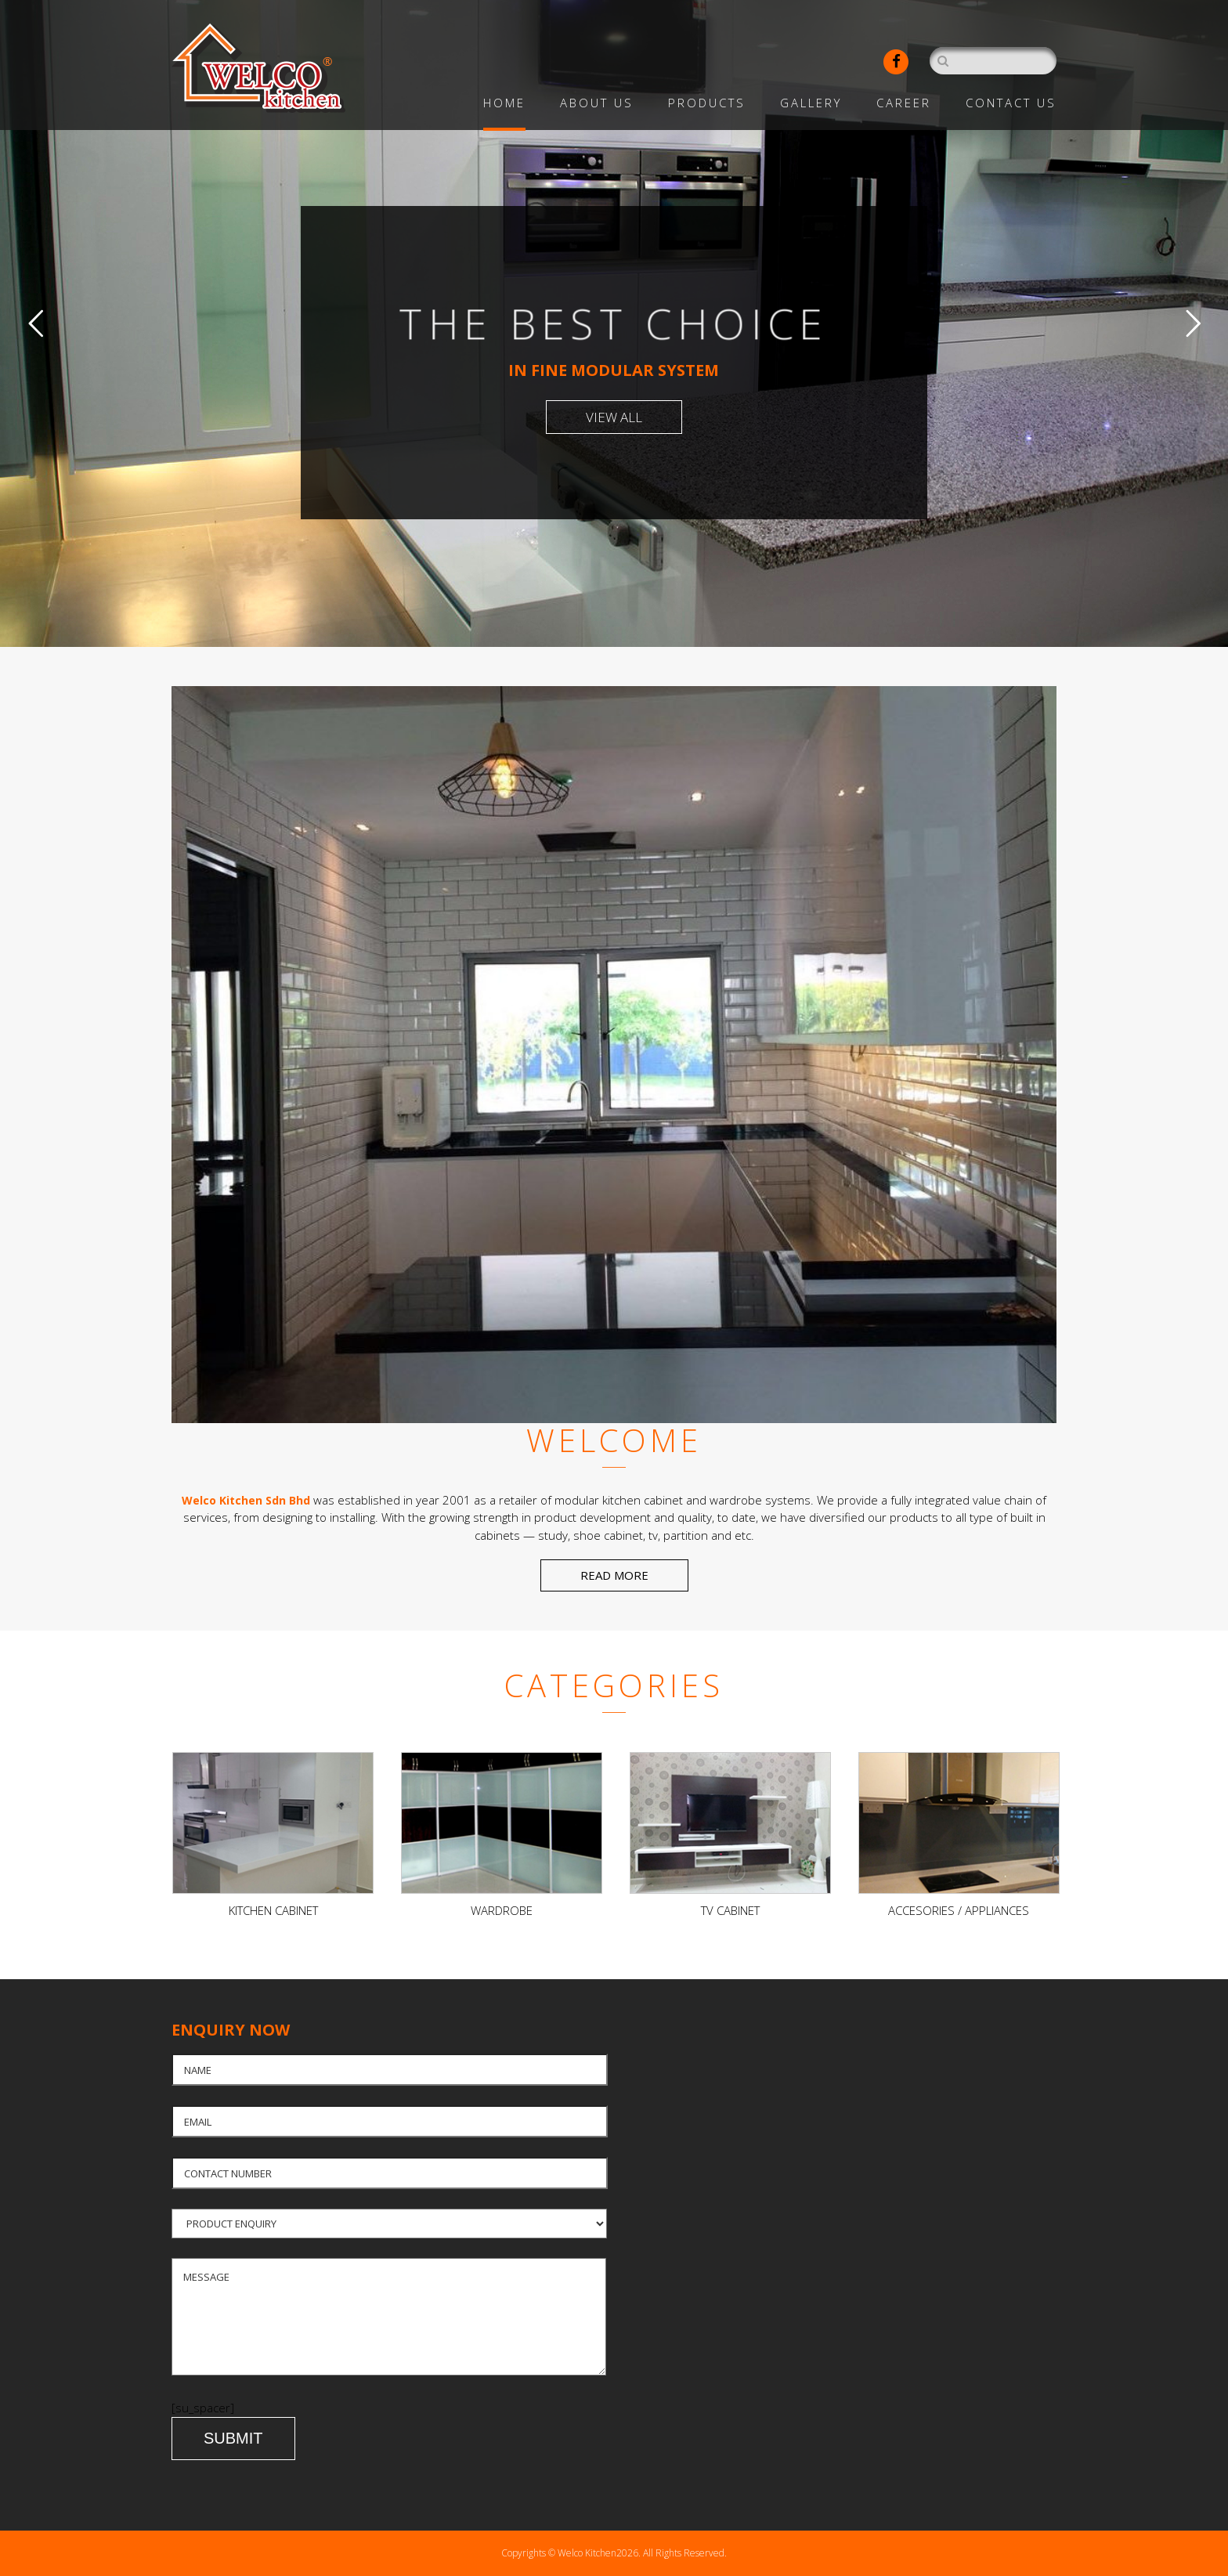 This screenshot has height=2576, width=1228. What do you see at coordinates (504, 102) in the screenshot?
I see `Home` at bounding box center [504, 102].